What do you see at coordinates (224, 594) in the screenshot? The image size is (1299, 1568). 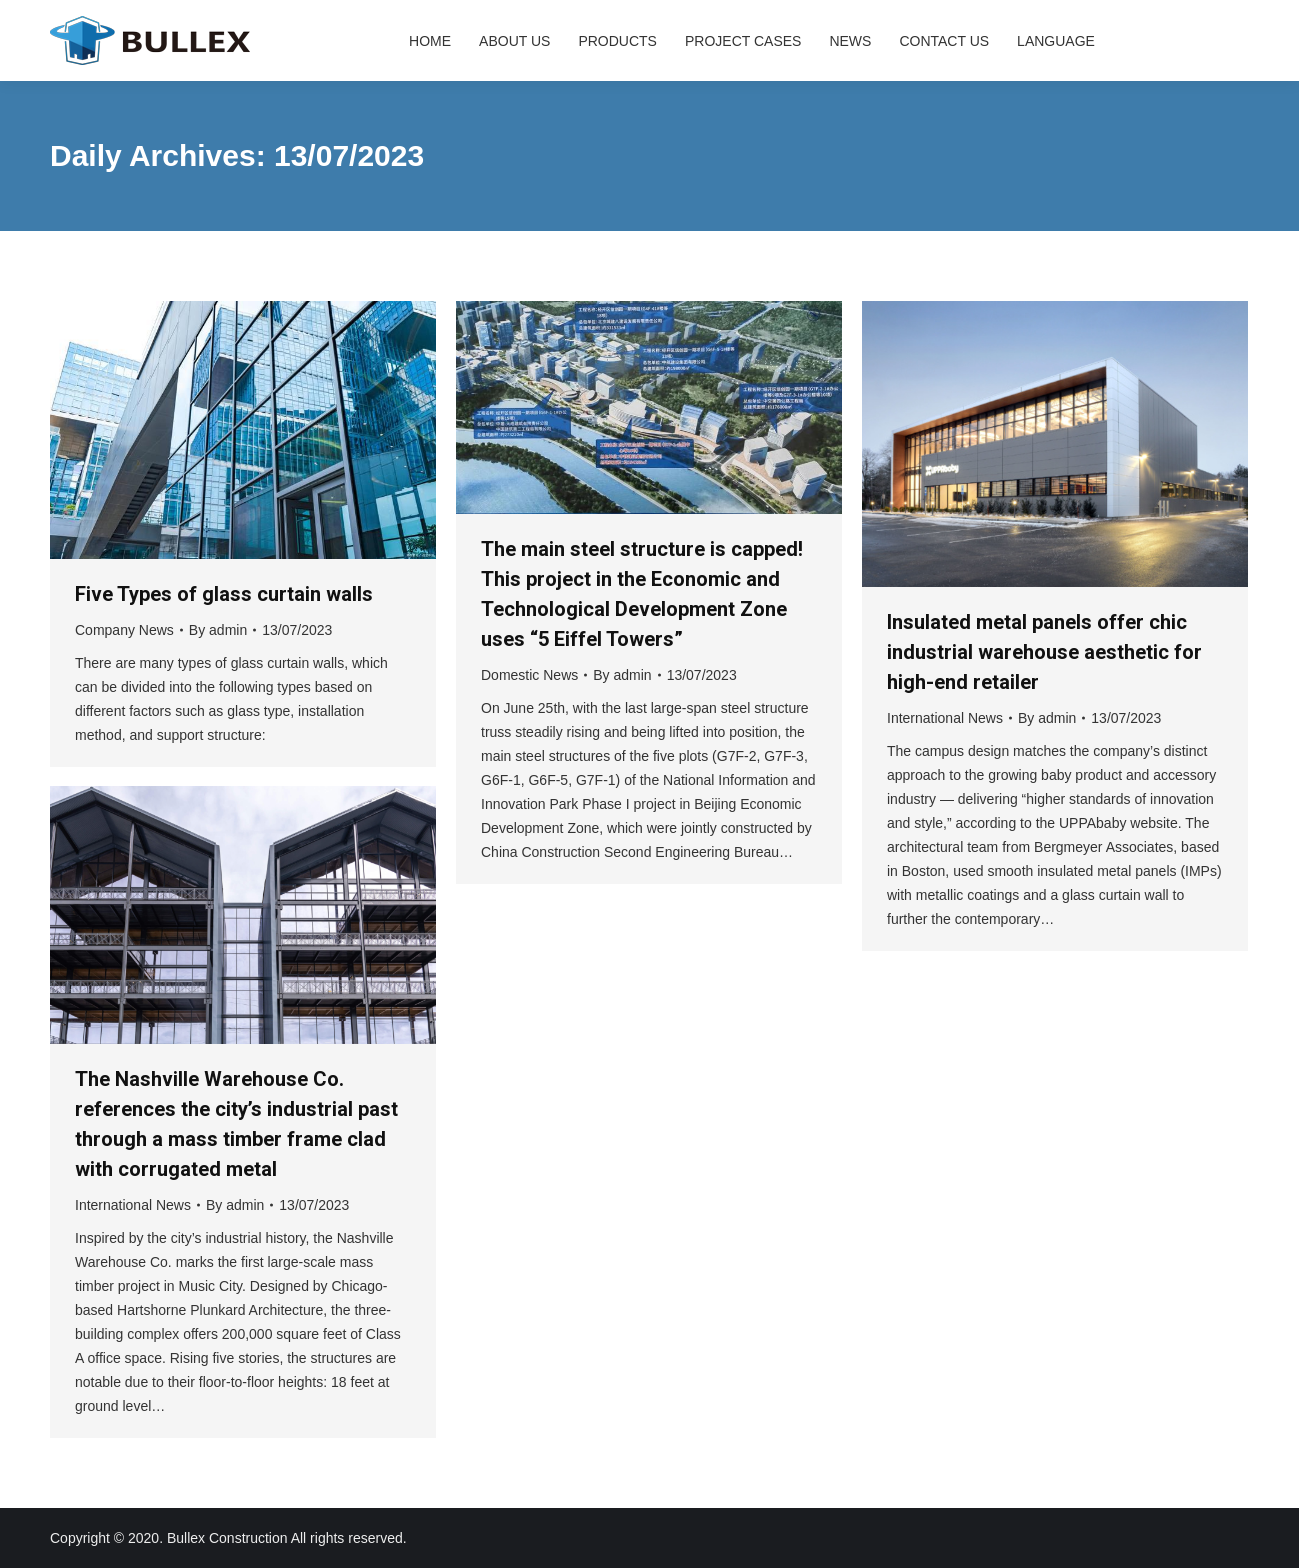 I see `Five Types of glass curtain walls` at bounding box center [224, 594].